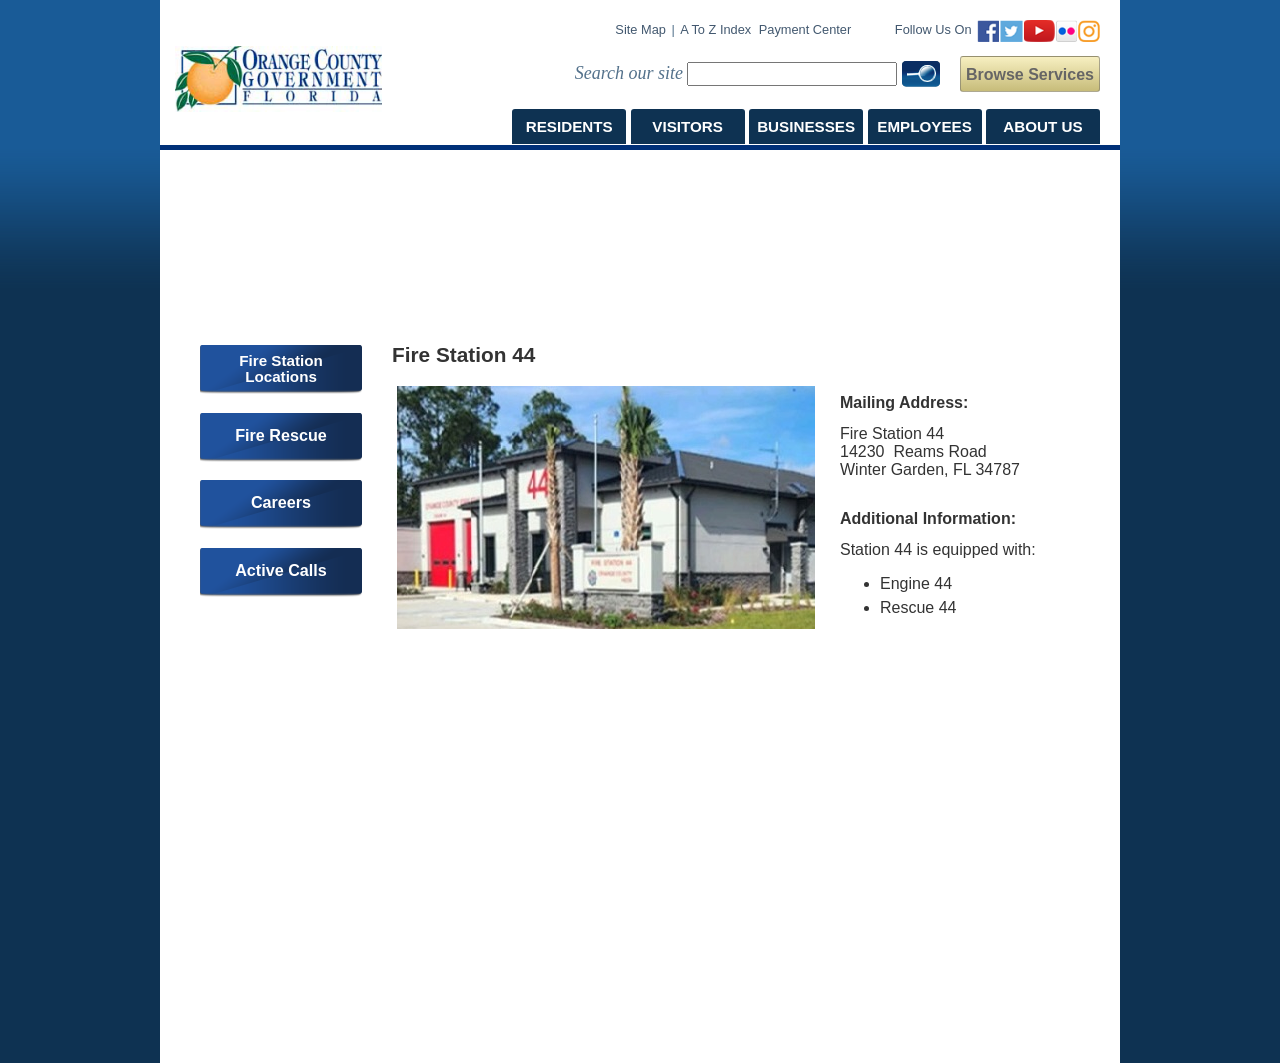 The height and width of the screenshot is (1063, 1280). What do you see at coordinates (569, 126) in the screenshot?
I see `RESIDENTS` at bounding box center [569, 126].